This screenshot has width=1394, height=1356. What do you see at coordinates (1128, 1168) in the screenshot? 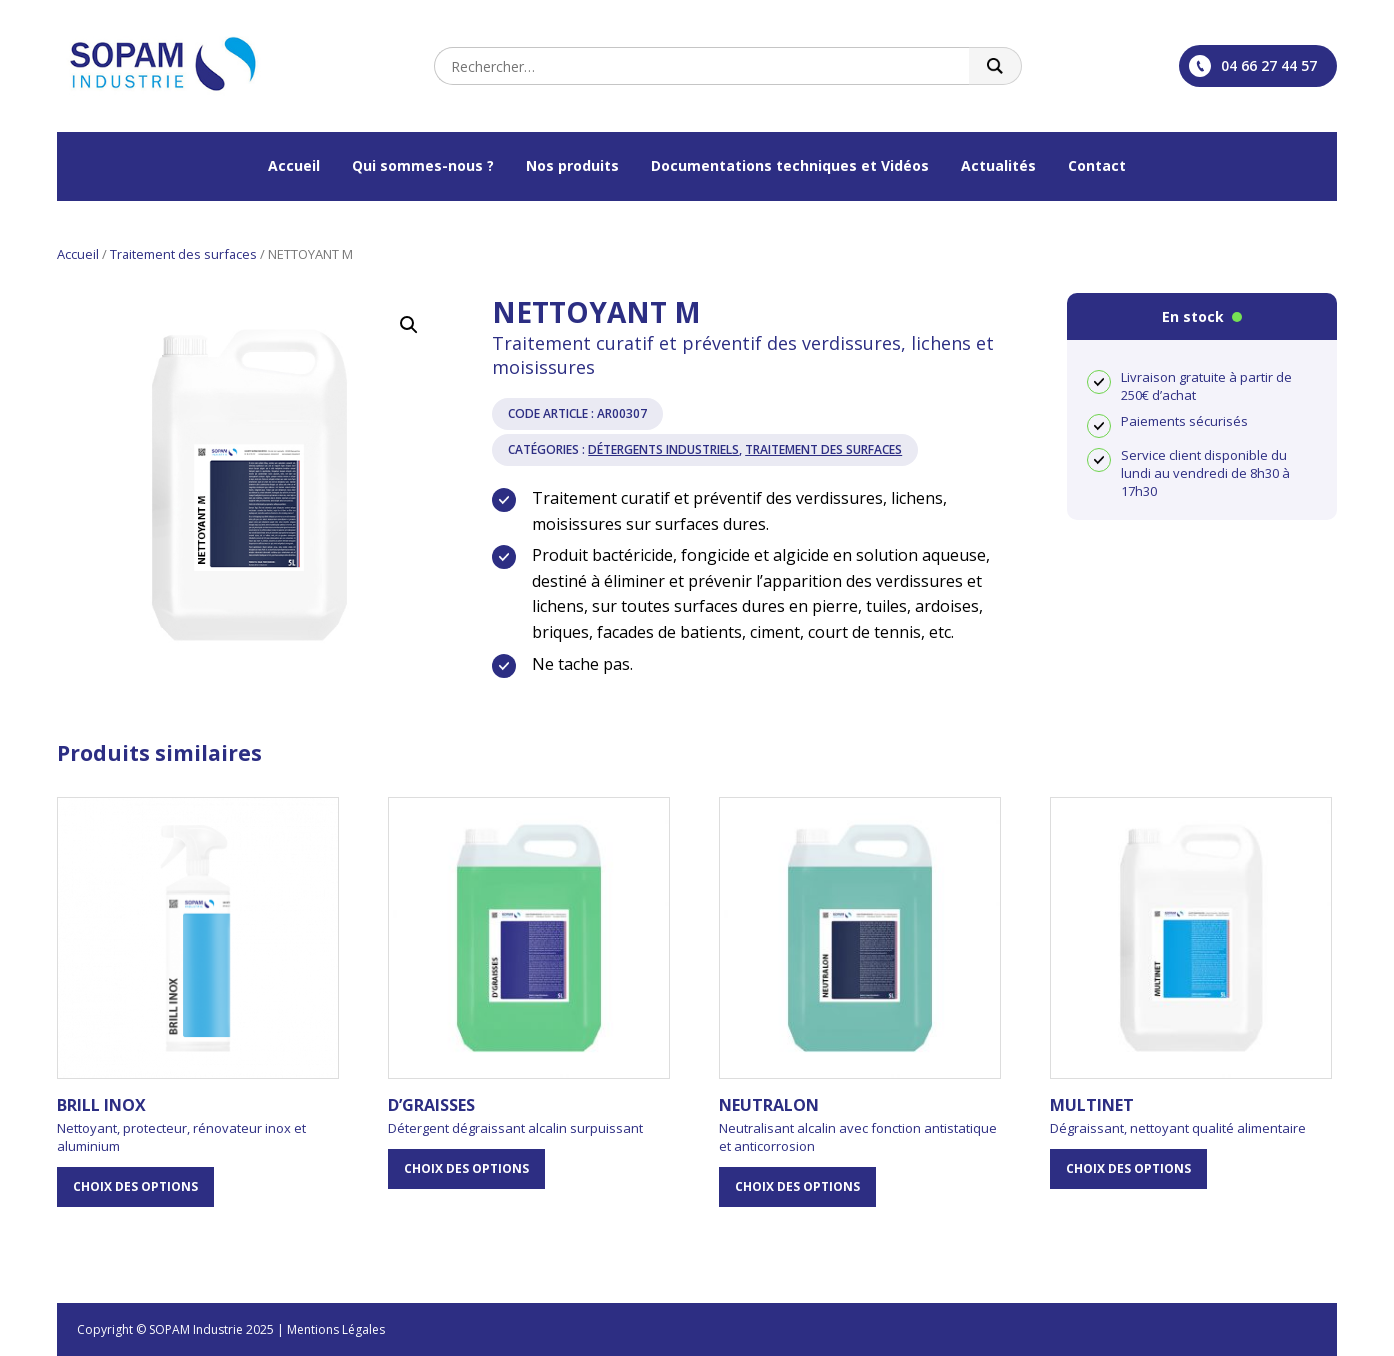
I see `Choix des options [Sélectionner les options pour “MULTINET”]` at bounding box center [1128, 1168].